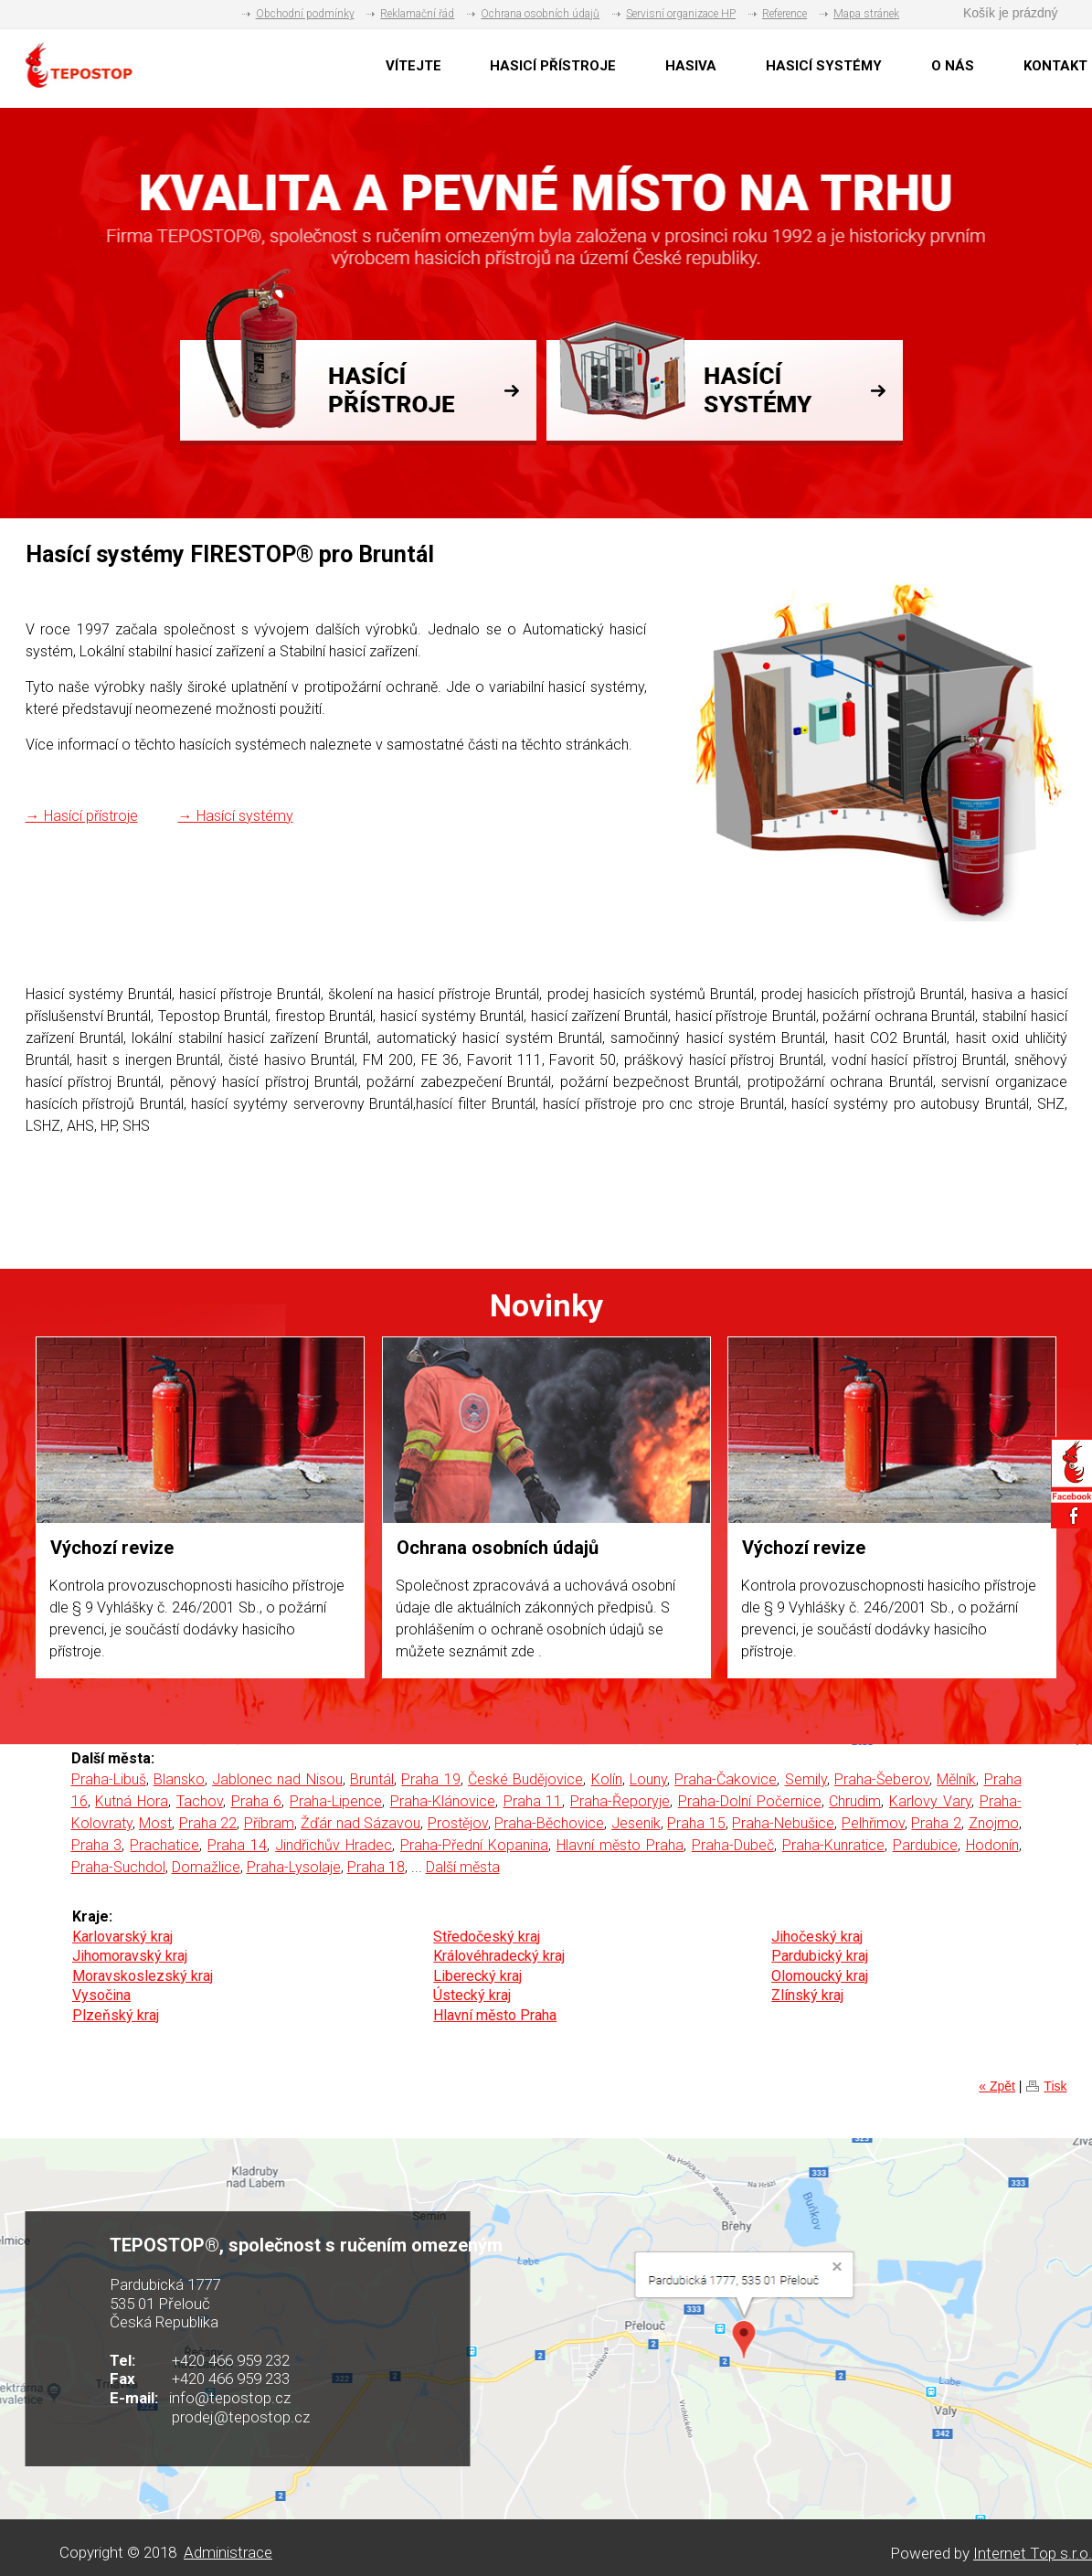 The width and height of the screenshot is (1092, 2576). Describe the element at coordinates (199, 1801) in the screenshot. I see `Tachov` at that location.